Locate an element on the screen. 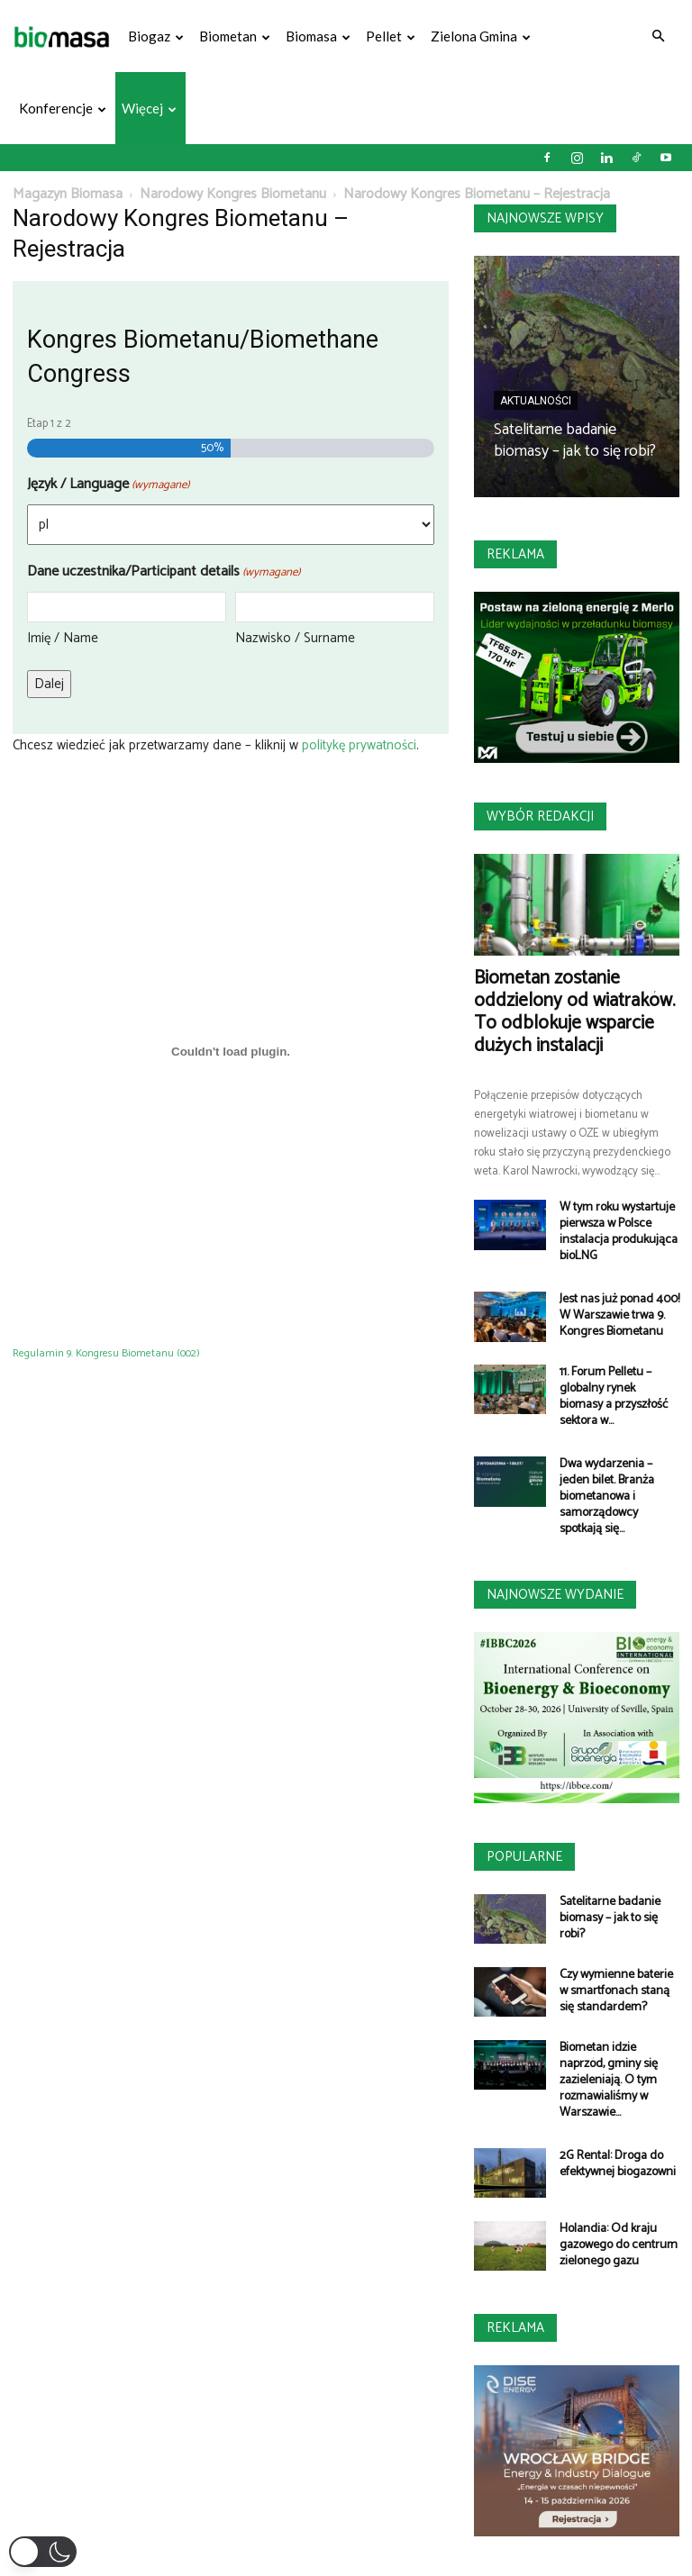  Pobierz is located at coordinates (235, 1353).